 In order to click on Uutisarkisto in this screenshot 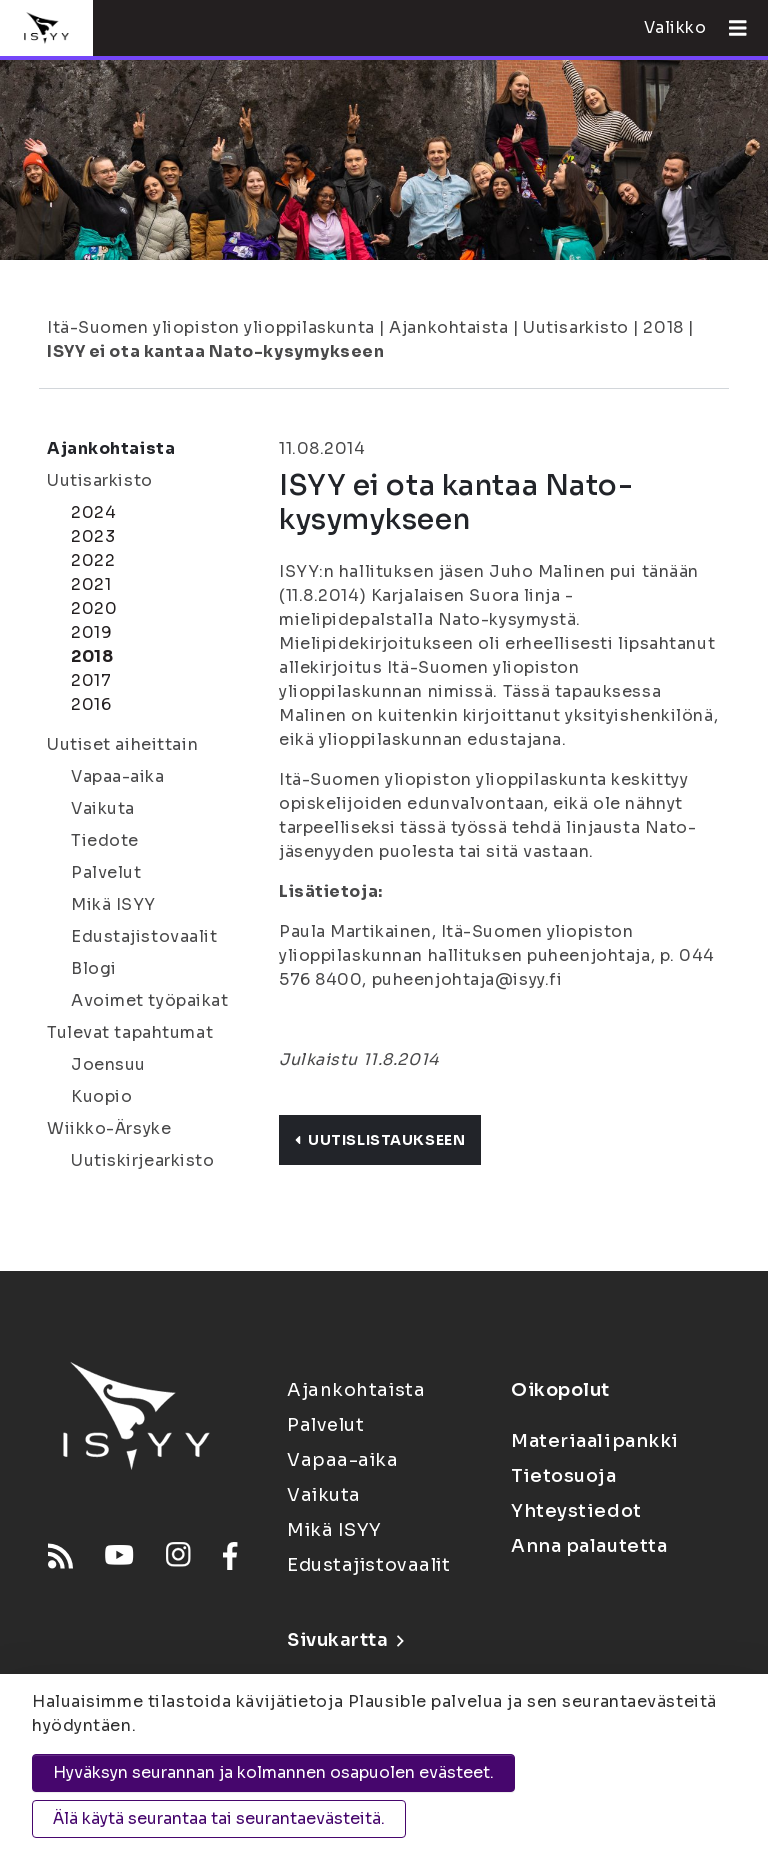, I will do `click(576, 327)`.